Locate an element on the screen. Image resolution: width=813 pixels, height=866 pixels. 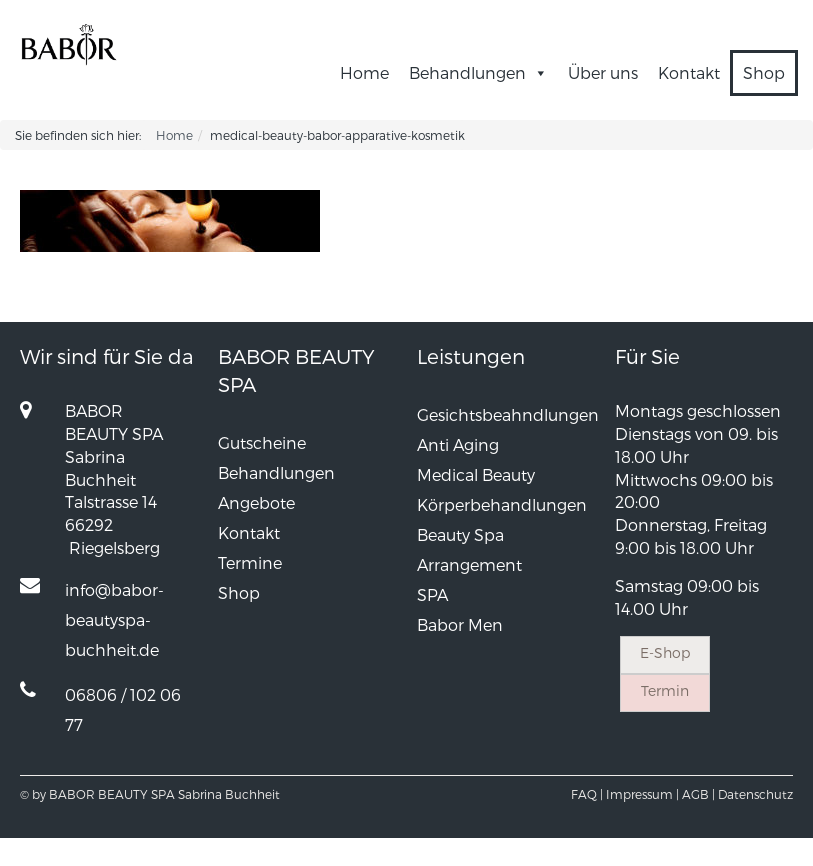
Impressum | is located at coordinates (642, 794).